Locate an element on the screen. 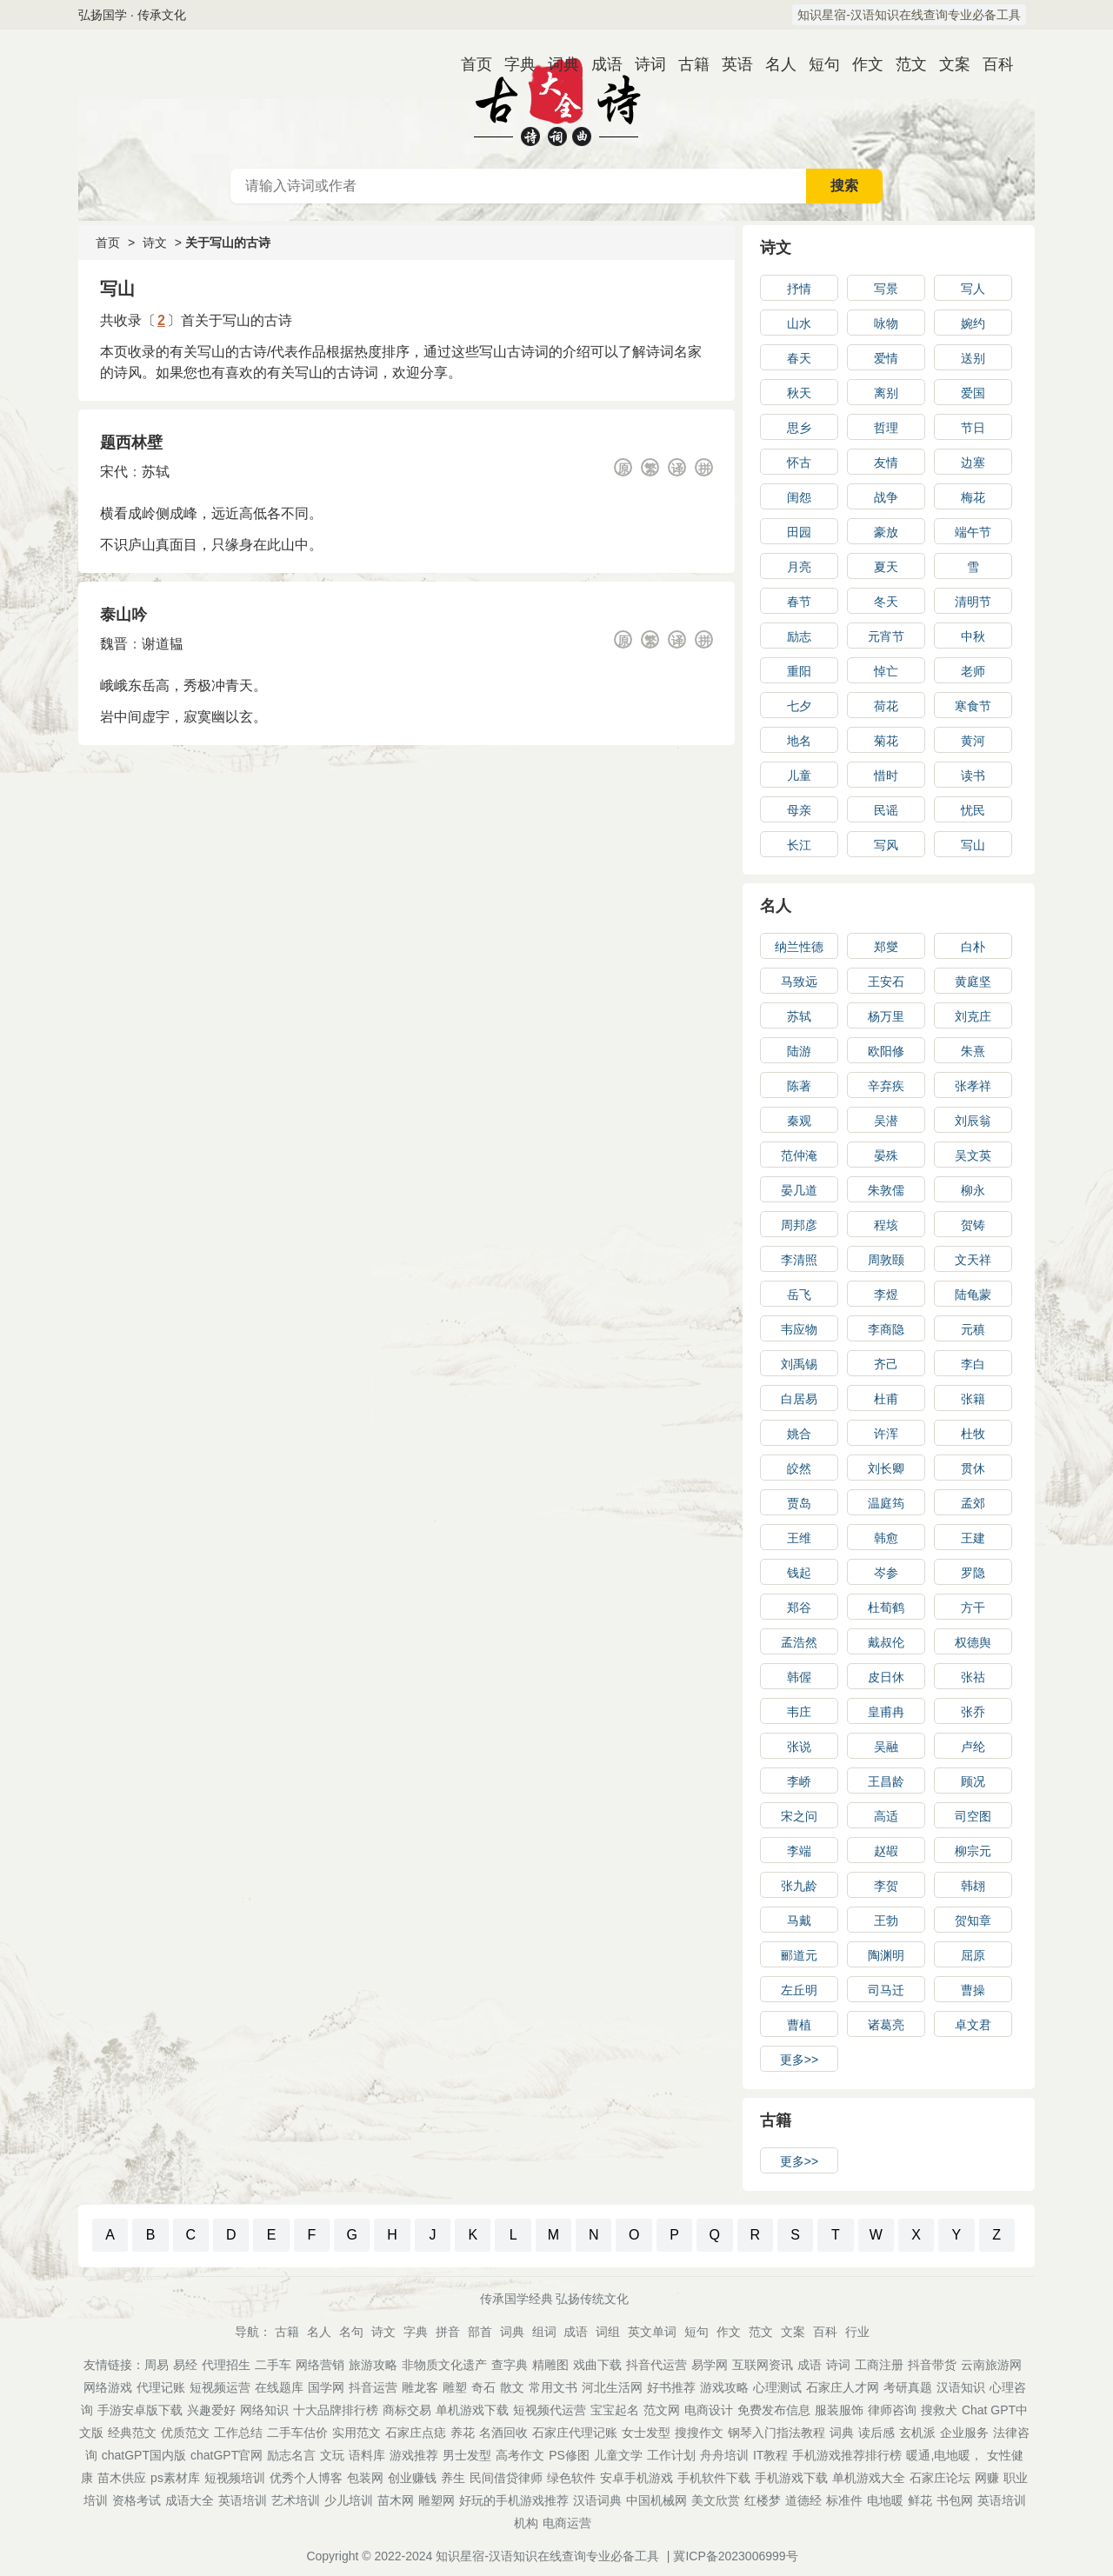 This screenshot has height=2576, width=1113. 秦观 is located at coordinates (799, 1121).